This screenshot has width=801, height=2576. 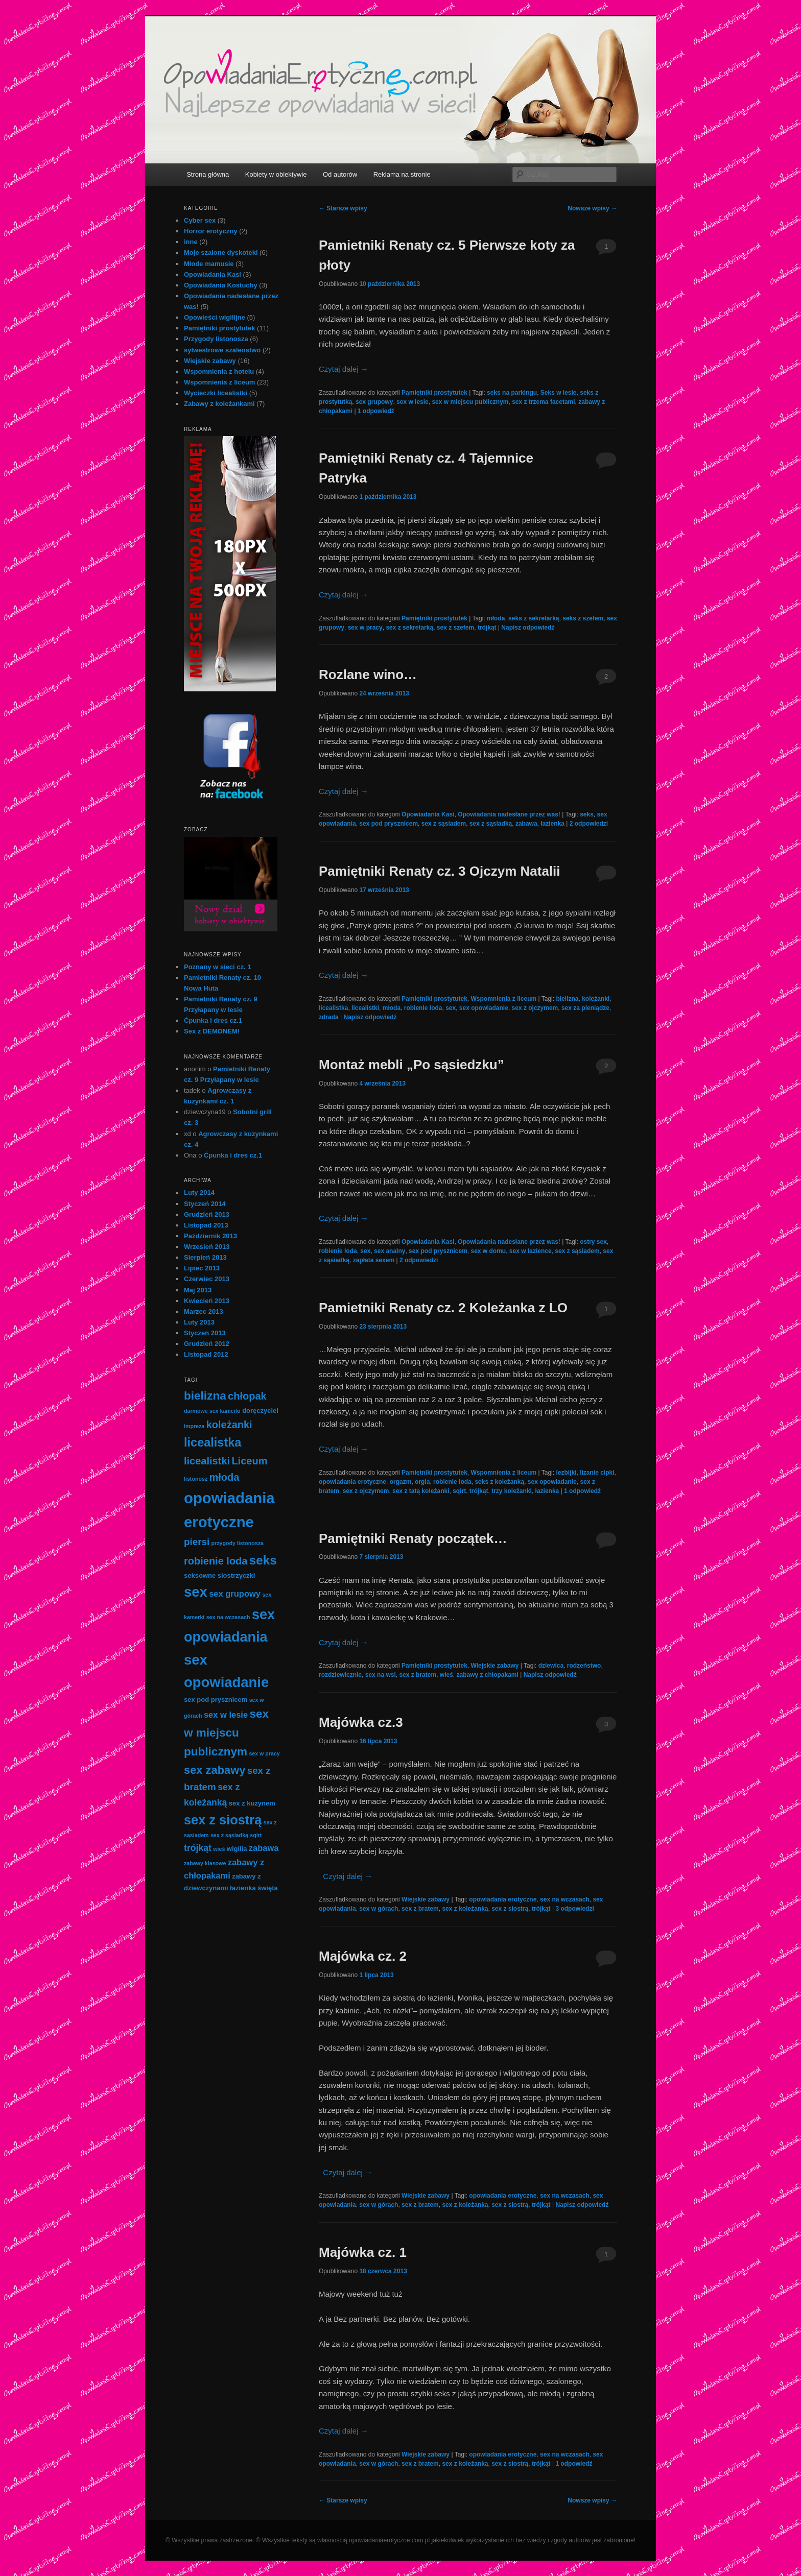 What do you see at coordinates (417, 1674) in the screenshot?
I see `sex z bratem` at bounding box center [417, 1674].